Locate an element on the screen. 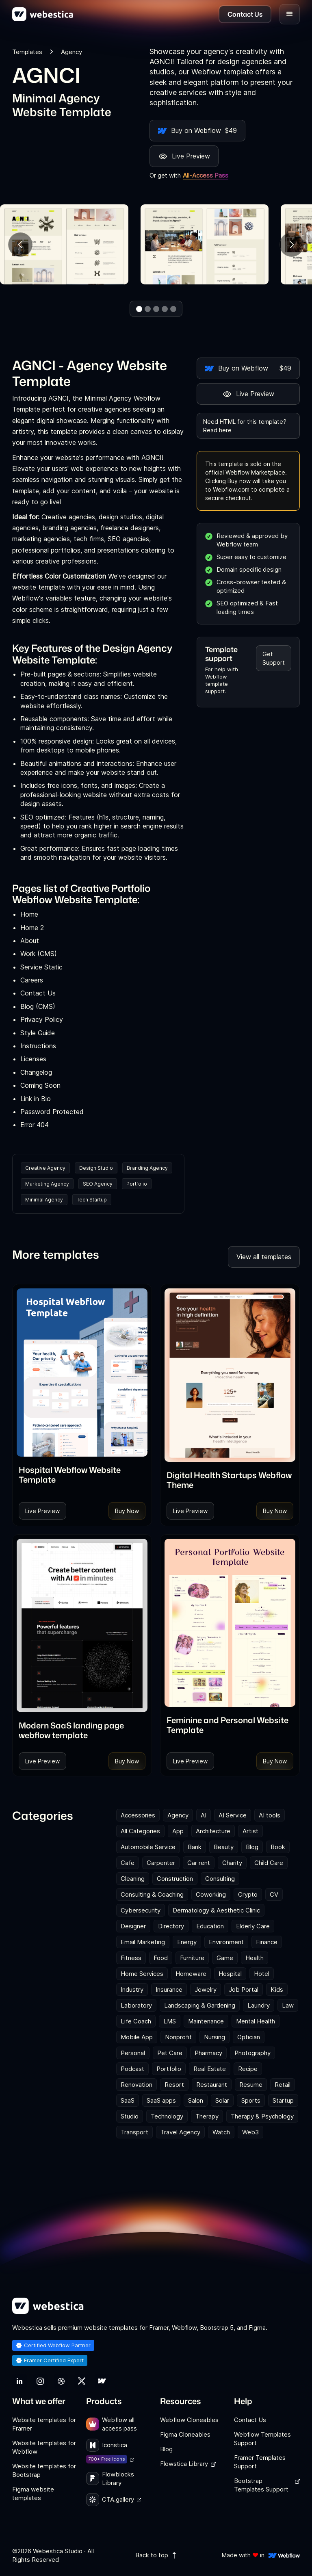 This screenshot has width=312, height=2576. Renovation is located at coordinates (136, 2084).